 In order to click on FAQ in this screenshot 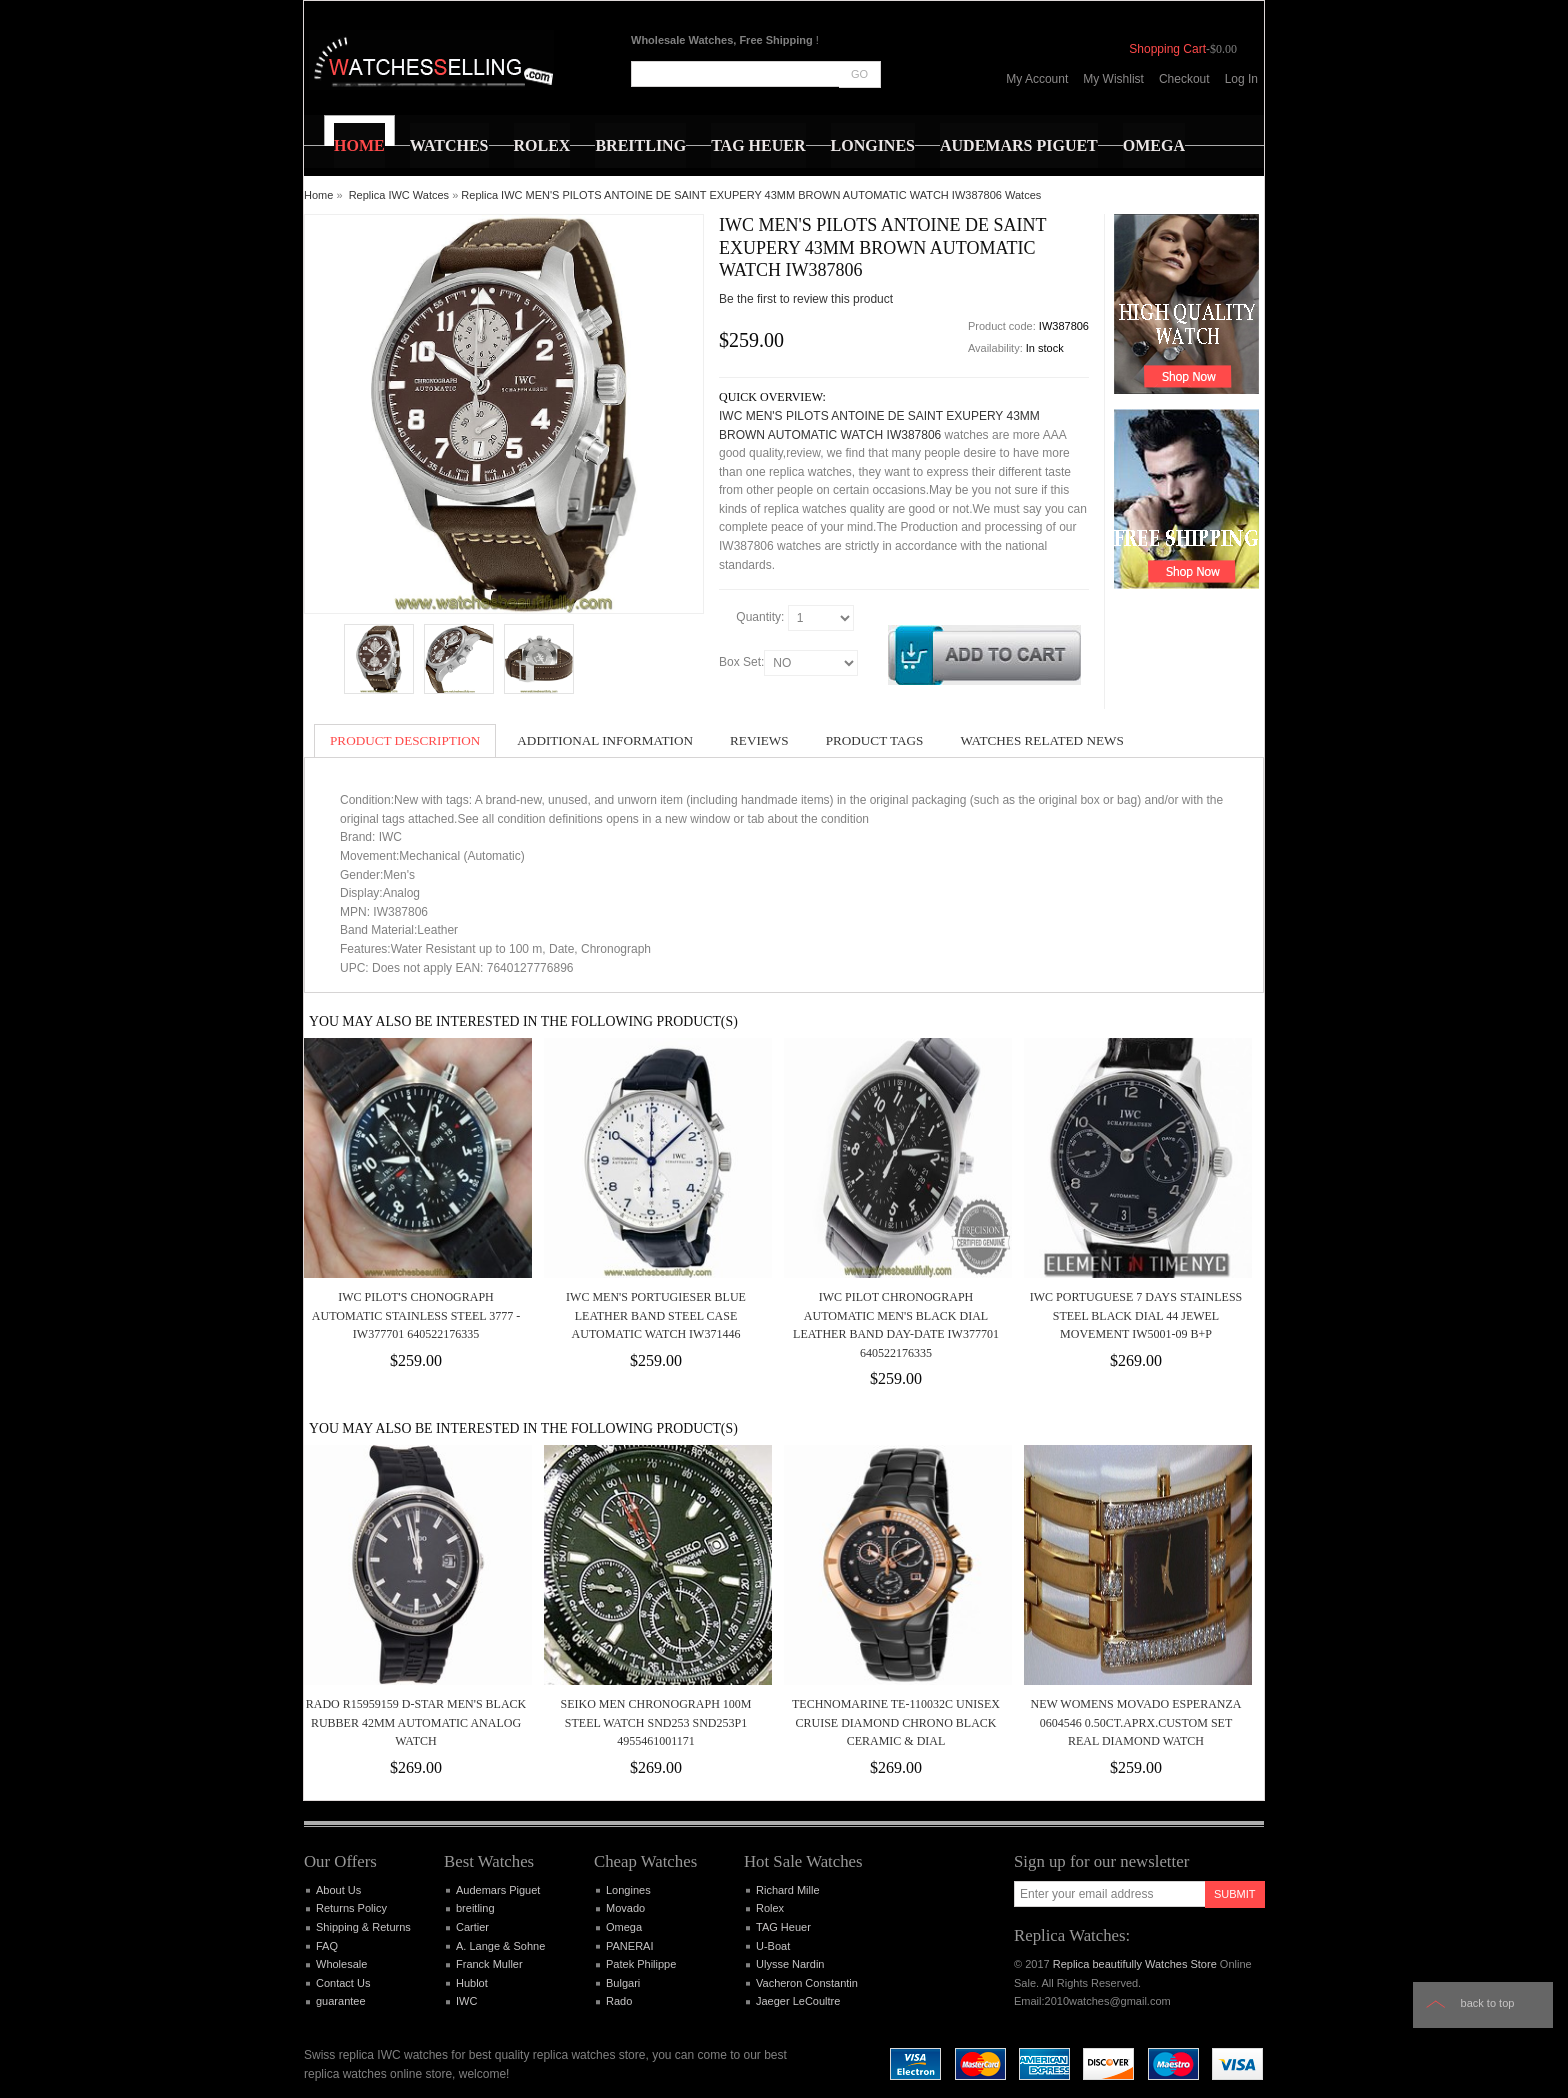, I will do `click(327, 1946)`.